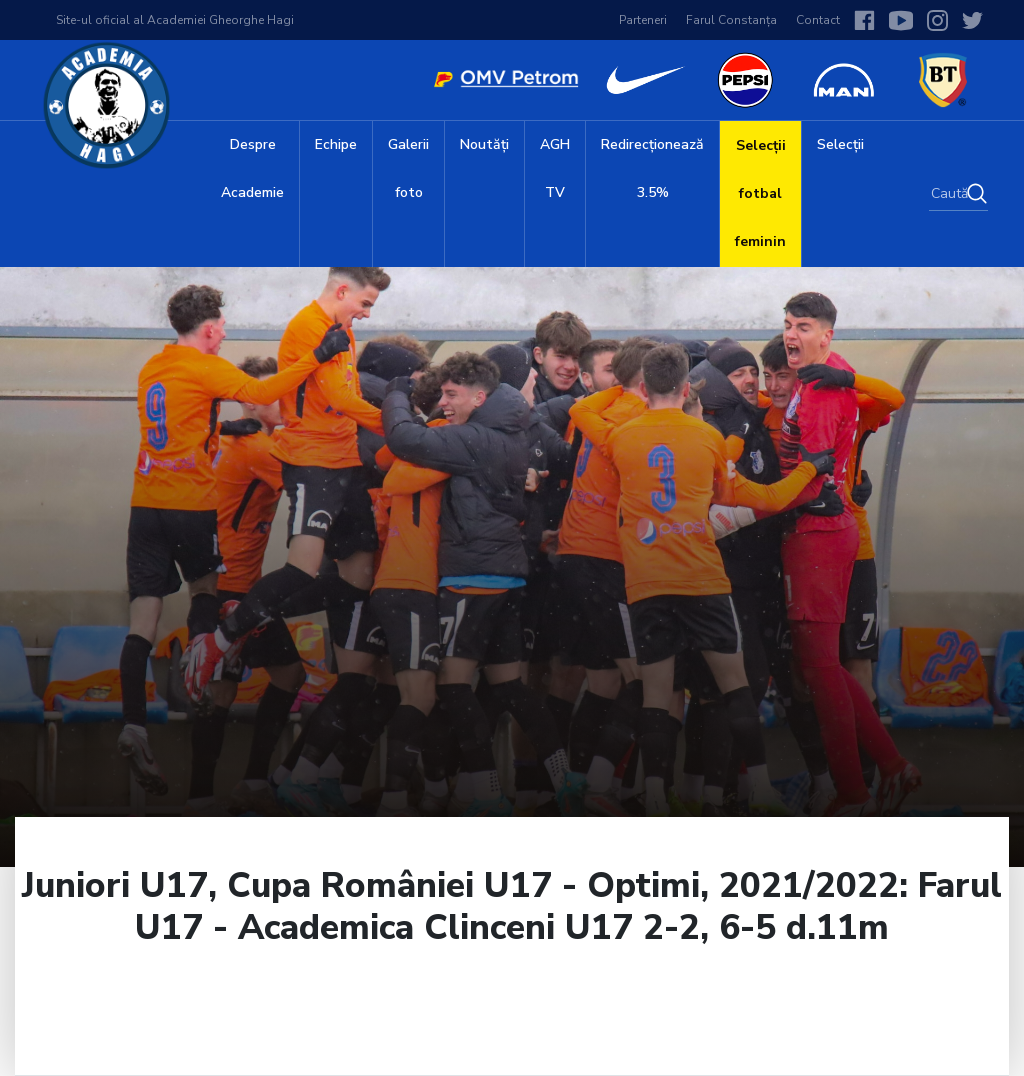  Describe the element at coordinates (643, 20) in the screenshot. I see `Parteneri` at that location.